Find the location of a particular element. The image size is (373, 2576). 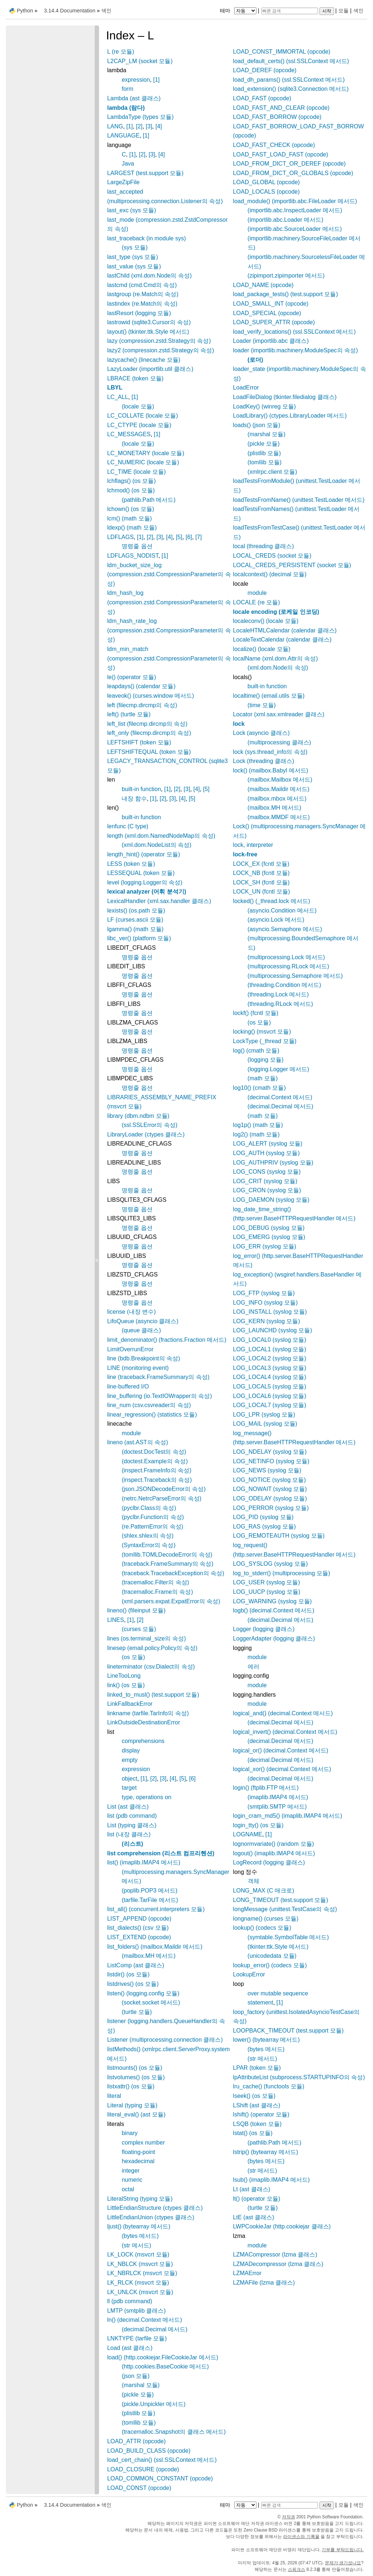

listxattr() (os 모듈) is located at coordinates (130, 2086).